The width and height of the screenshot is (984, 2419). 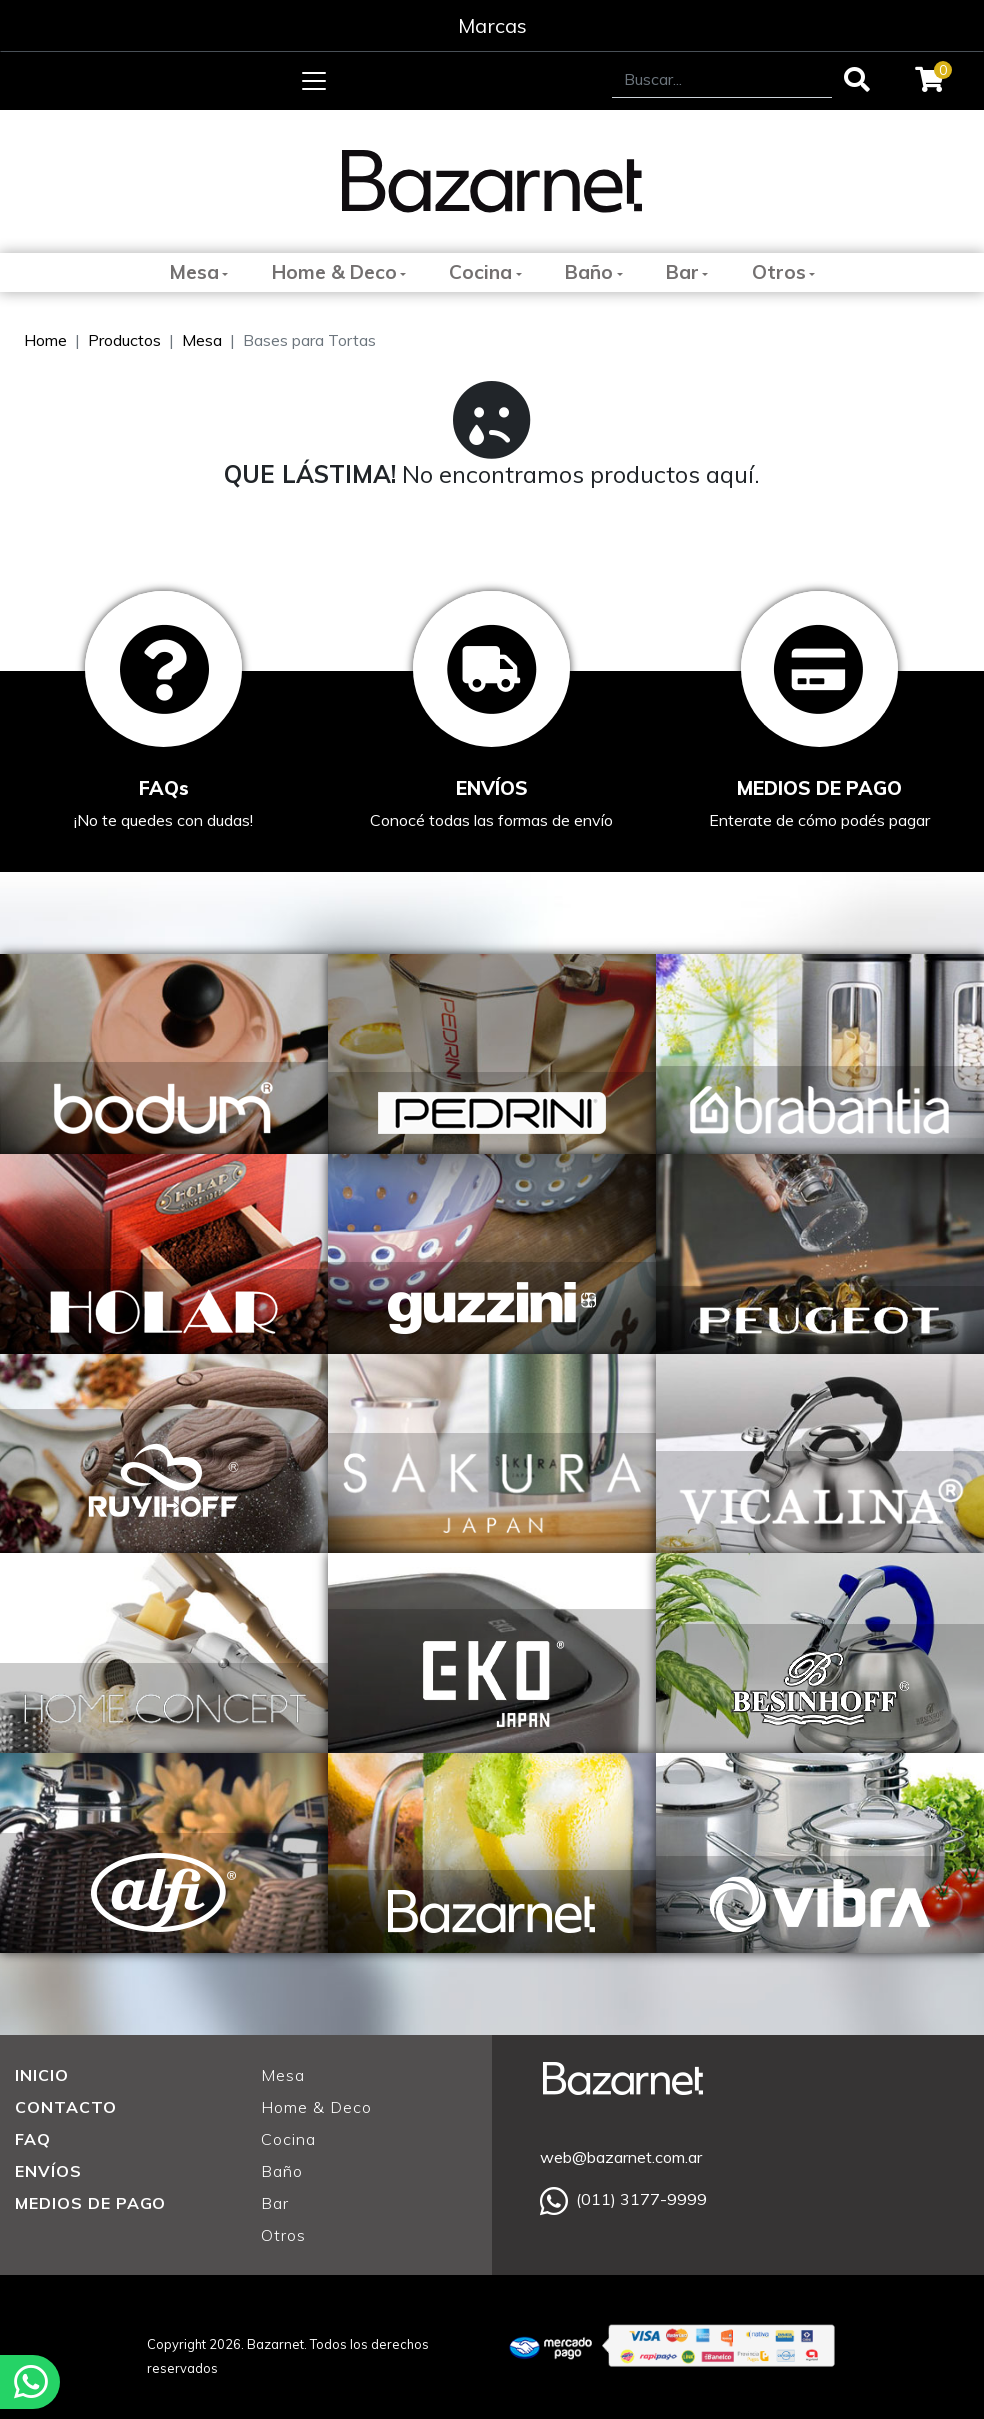 What do you see at coordinates (722, 79) in the screenshot?
I see `[Search]` at bounding box center [722, 79].